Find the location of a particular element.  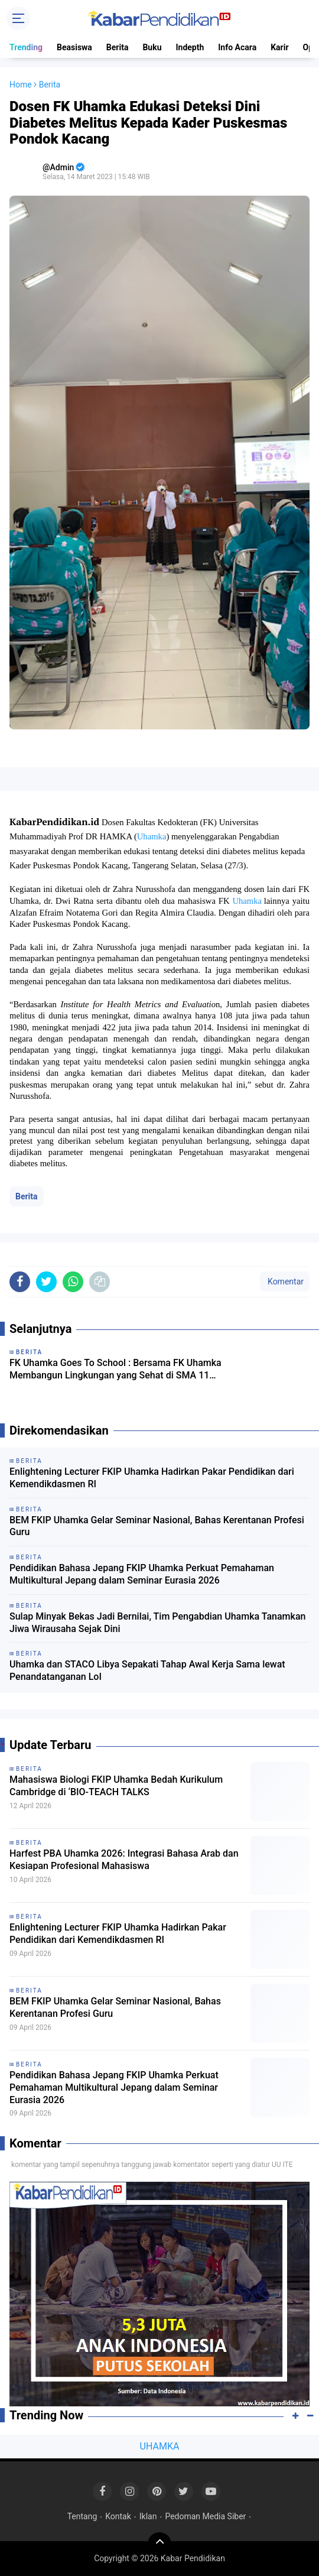

Tentang is located at coordinates (82, 2516).